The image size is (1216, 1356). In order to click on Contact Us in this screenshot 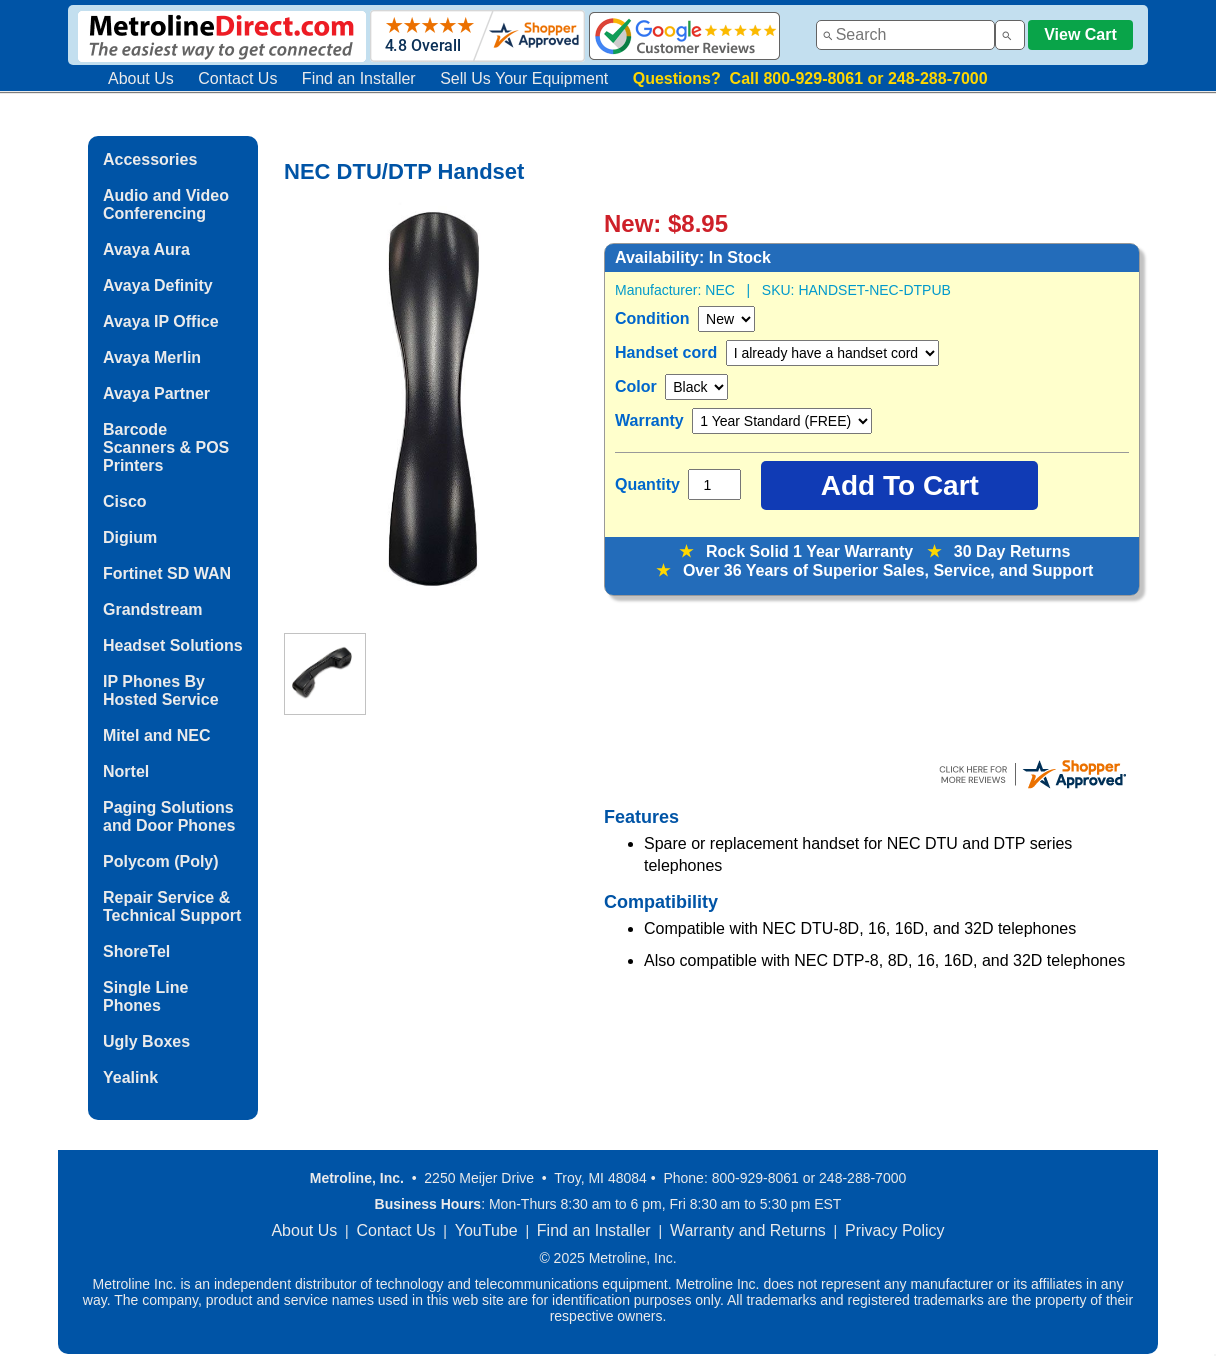, I will do `click(237, 78)`.